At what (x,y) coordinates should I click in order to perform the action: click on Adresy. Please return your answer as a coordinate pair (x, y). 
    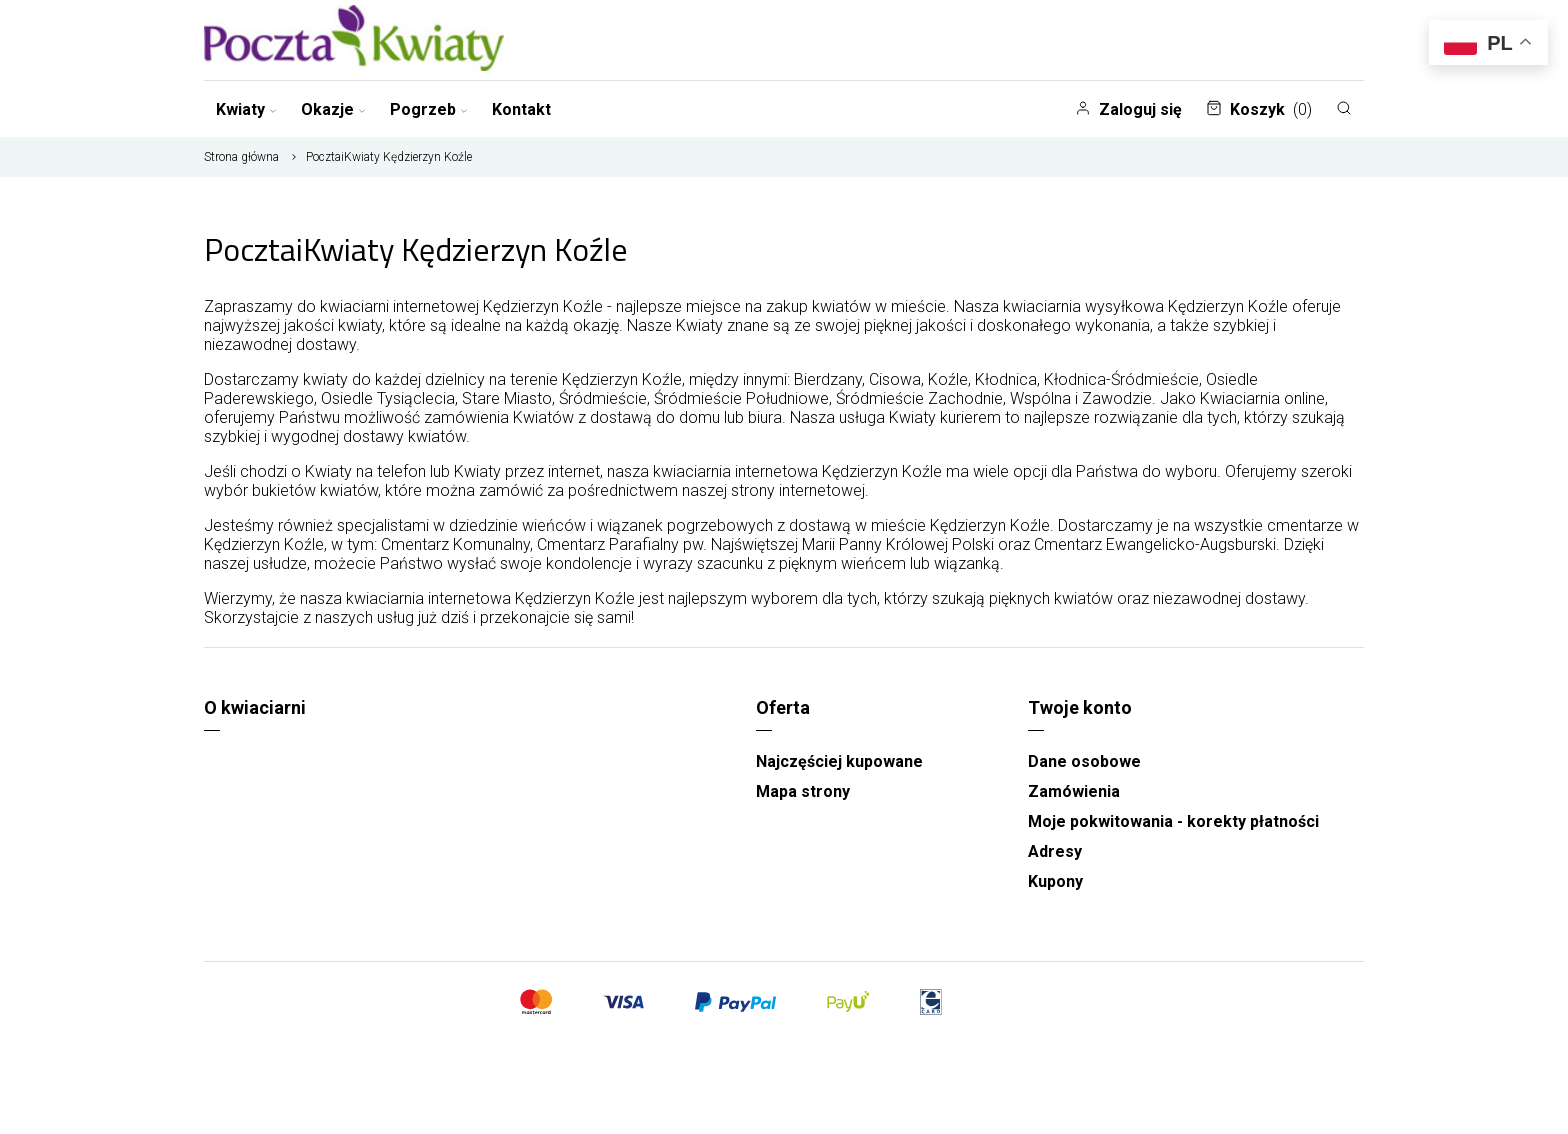
    Looking at the image, I should click on (1055, 851).